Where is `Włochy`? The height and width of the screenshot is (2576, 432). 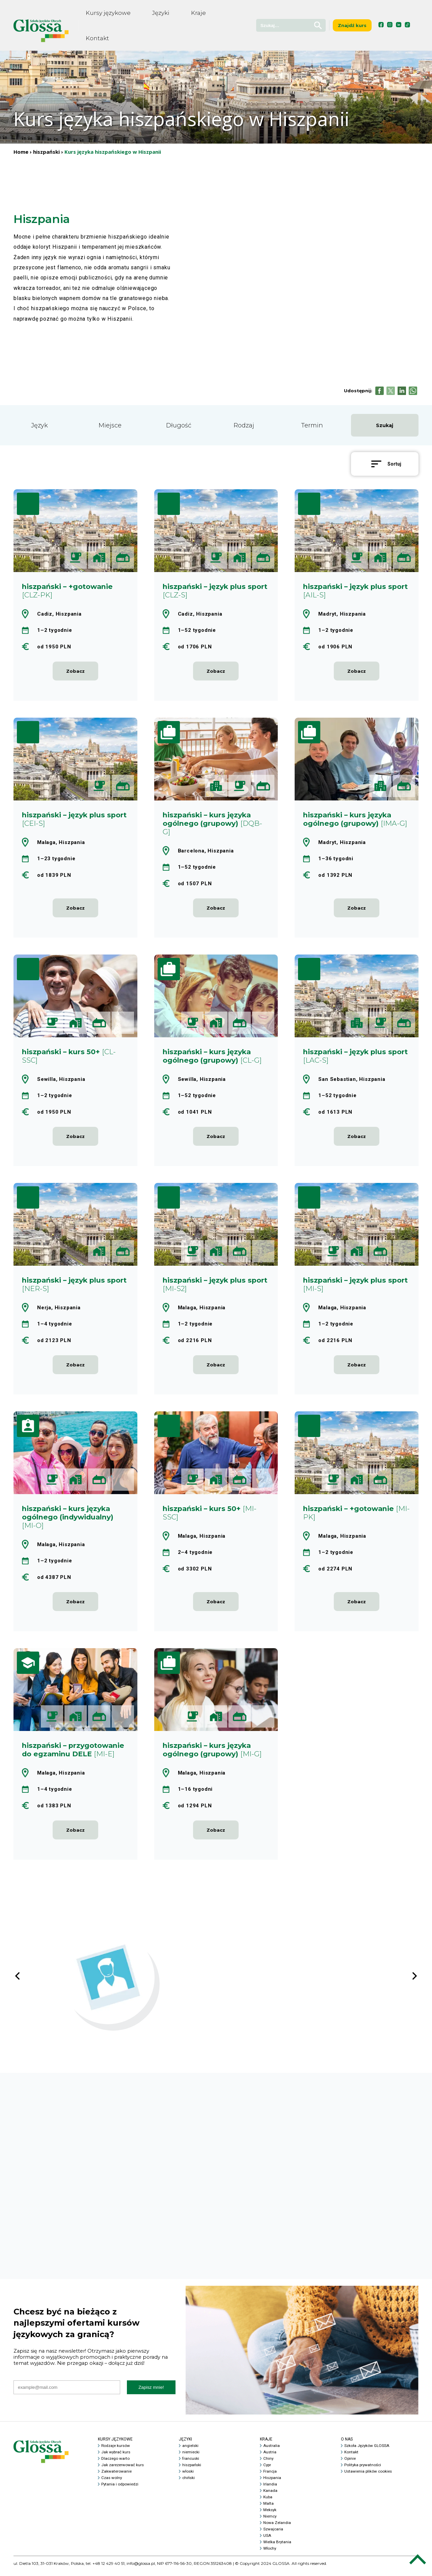
Włochy is located at coordinates (270, 2553).